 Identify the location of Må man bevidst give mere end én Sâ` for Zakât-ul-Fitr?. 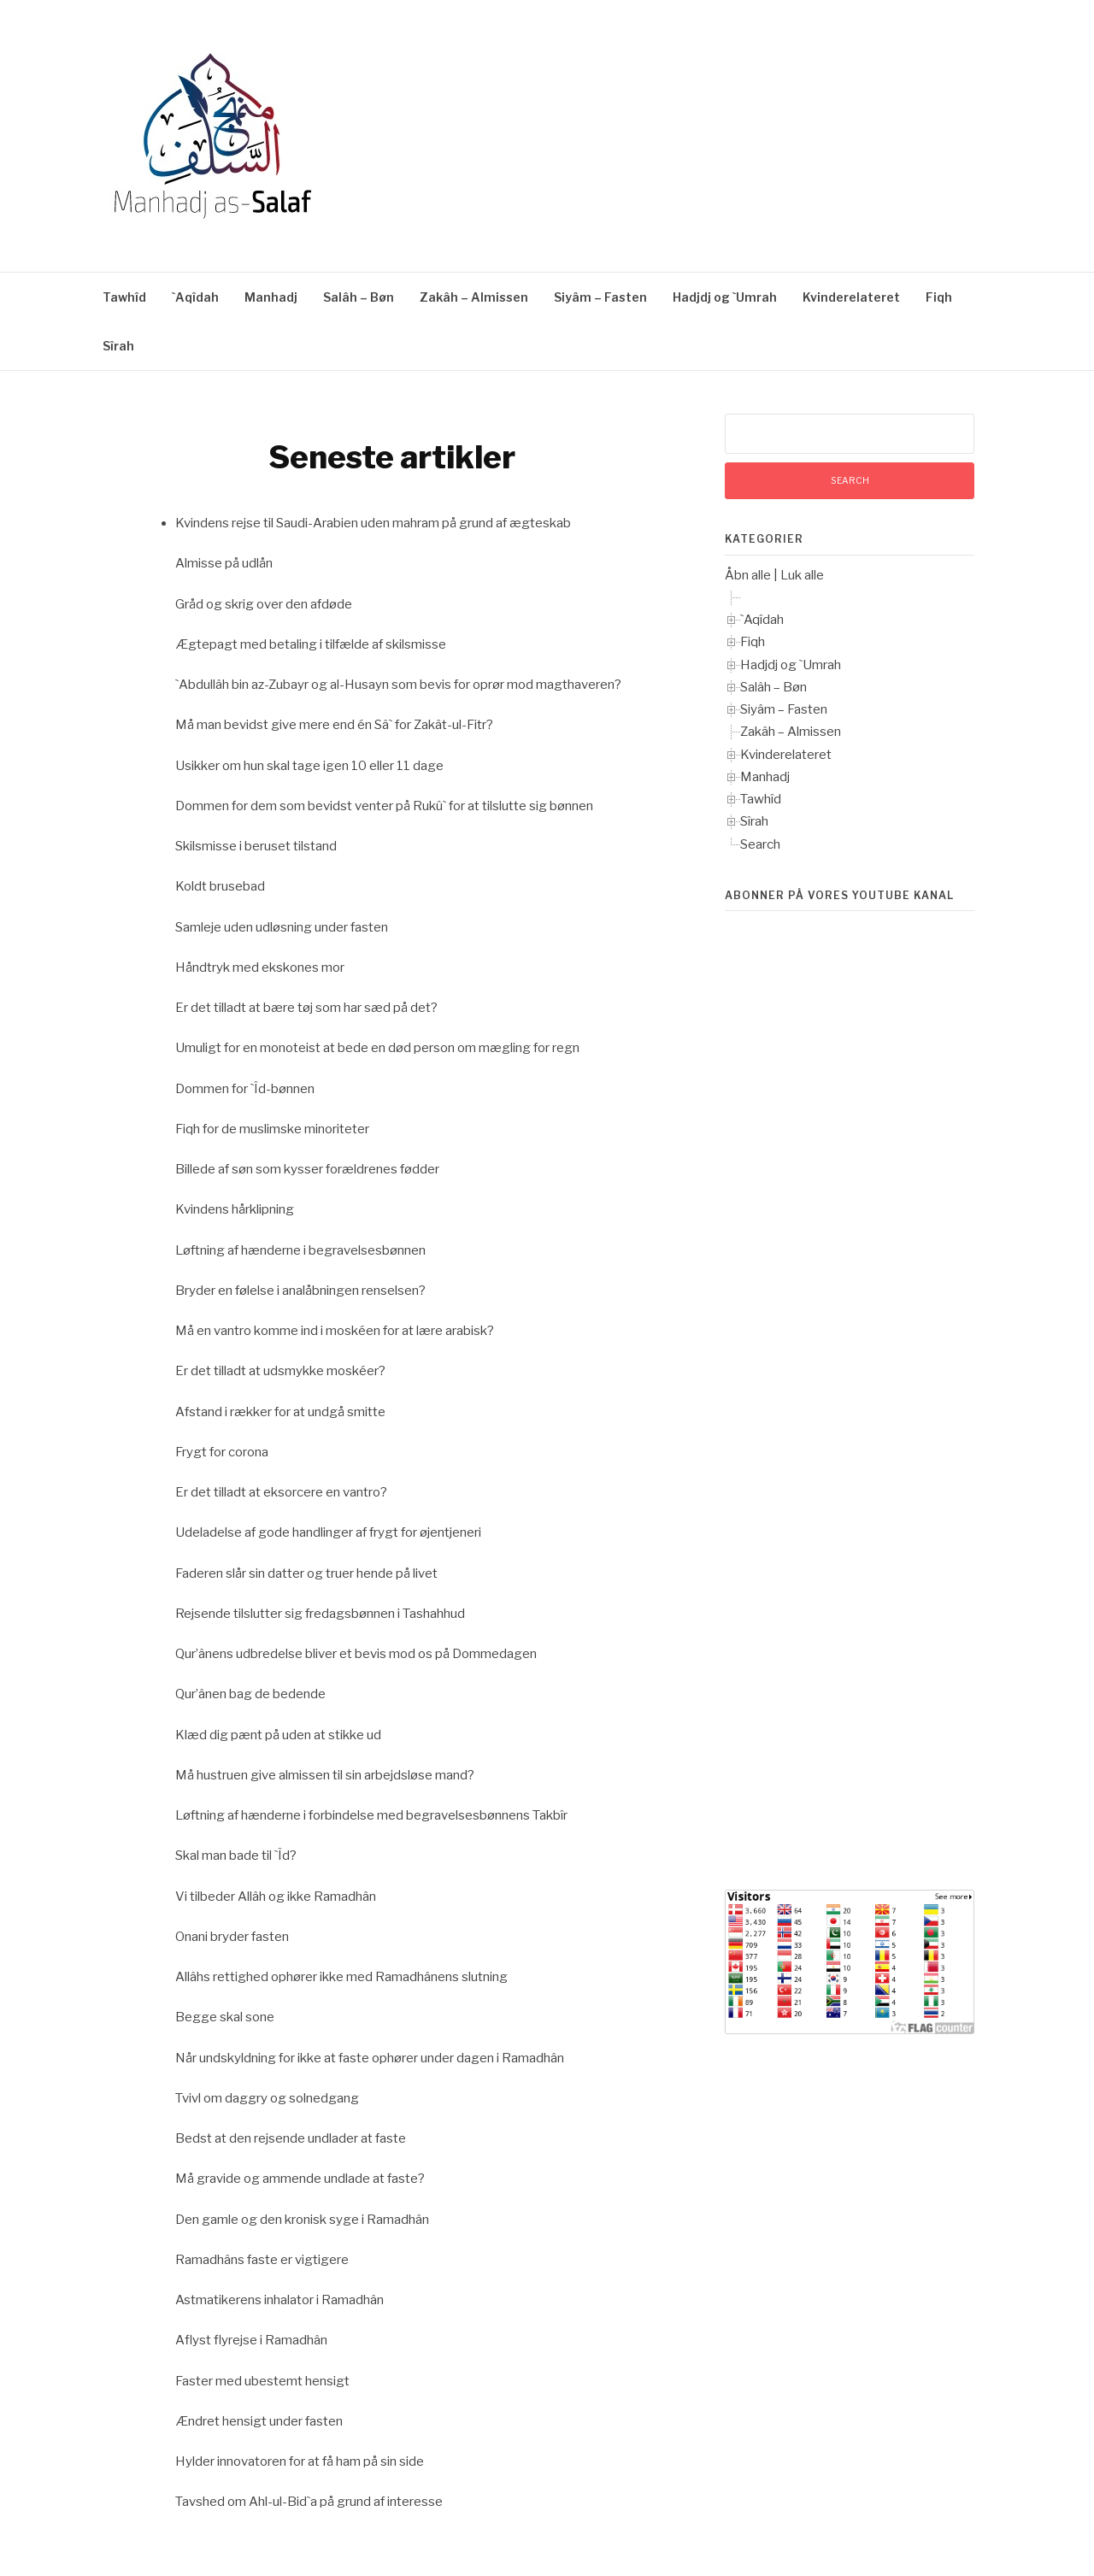
(334, 724).